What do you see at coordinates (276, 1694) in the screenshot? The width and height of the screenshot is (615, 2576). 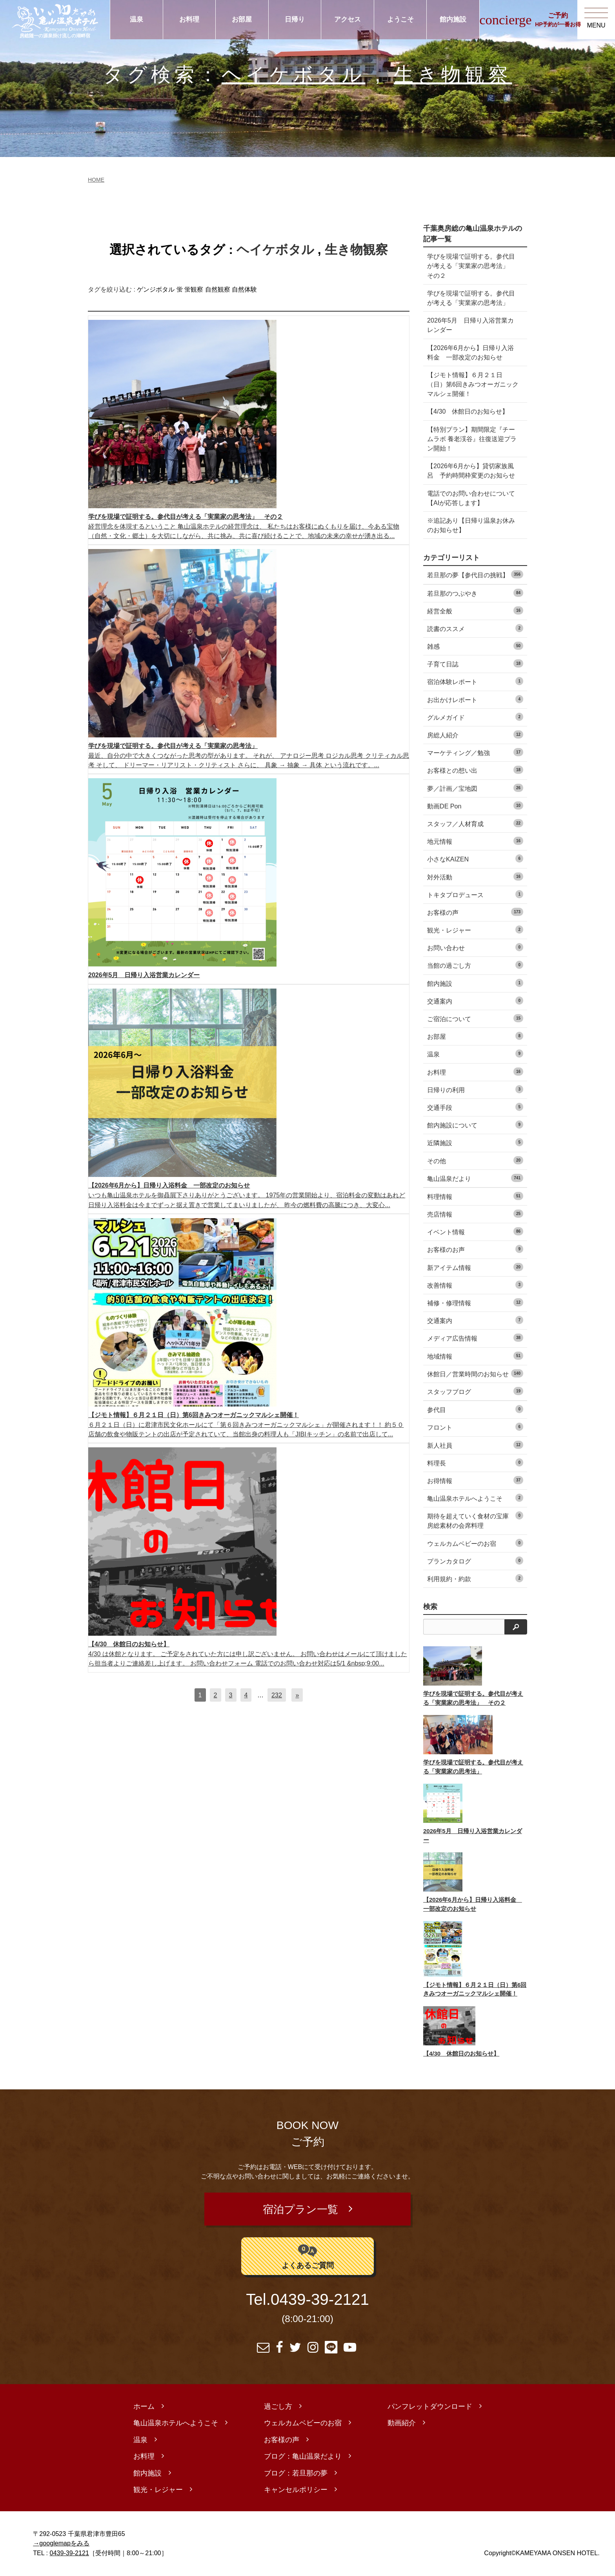 I see `232` at bounding box center [276, 1694].